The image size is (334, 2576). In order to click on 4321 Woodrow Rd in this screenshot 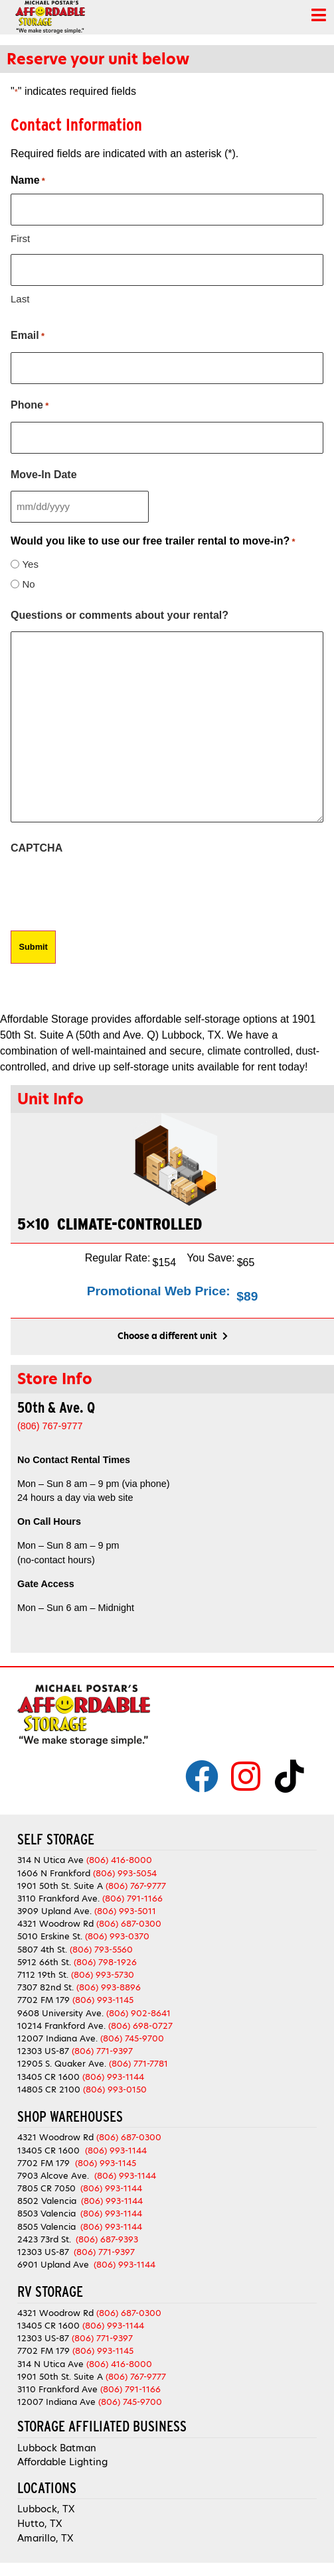, I will do `click(56, 1923)`.